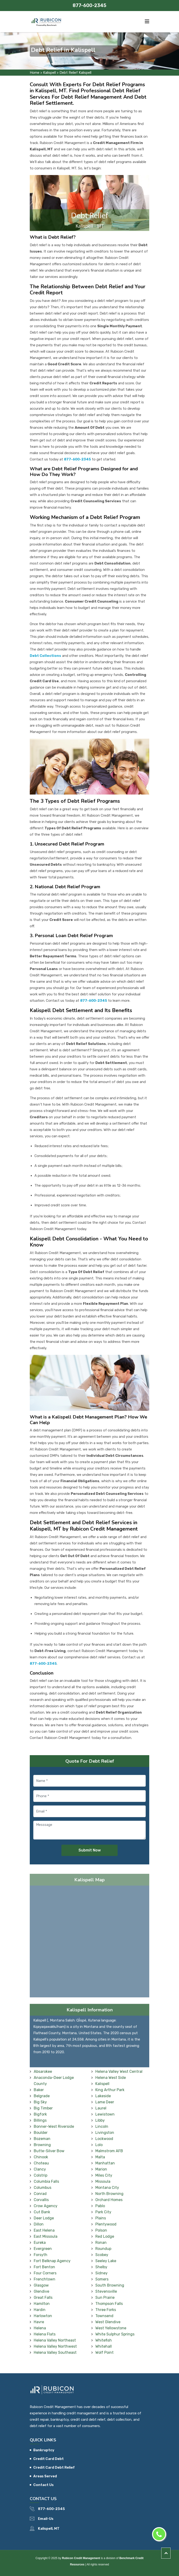  I want to click on Helena, so click(40, 2328).